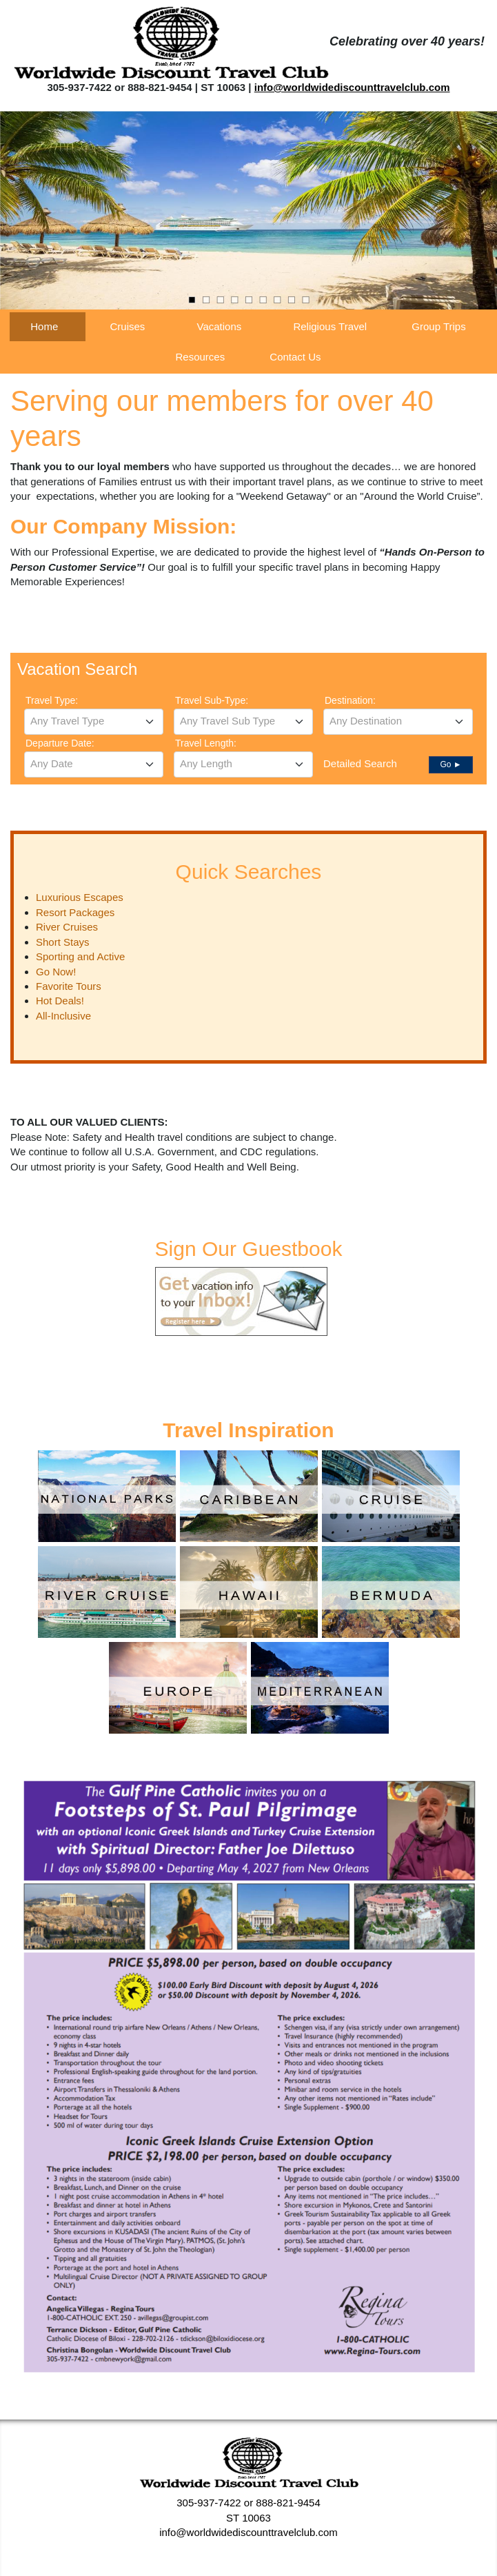 The width and height of the screenshot is (497, 2576). What do you see at coordinates (75, 912) in the screenshot?
I see `Resort Packages` at bounding box center [75, 912].